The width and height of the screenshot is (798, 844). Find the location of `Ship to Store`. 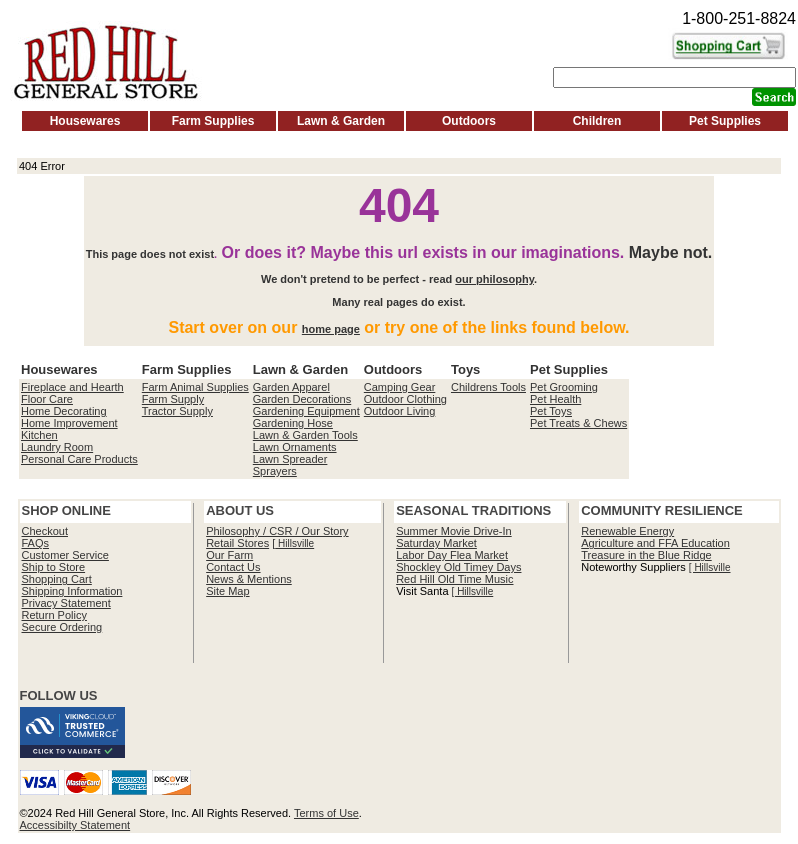

Ship to Store is located at coordinates (54, 567).